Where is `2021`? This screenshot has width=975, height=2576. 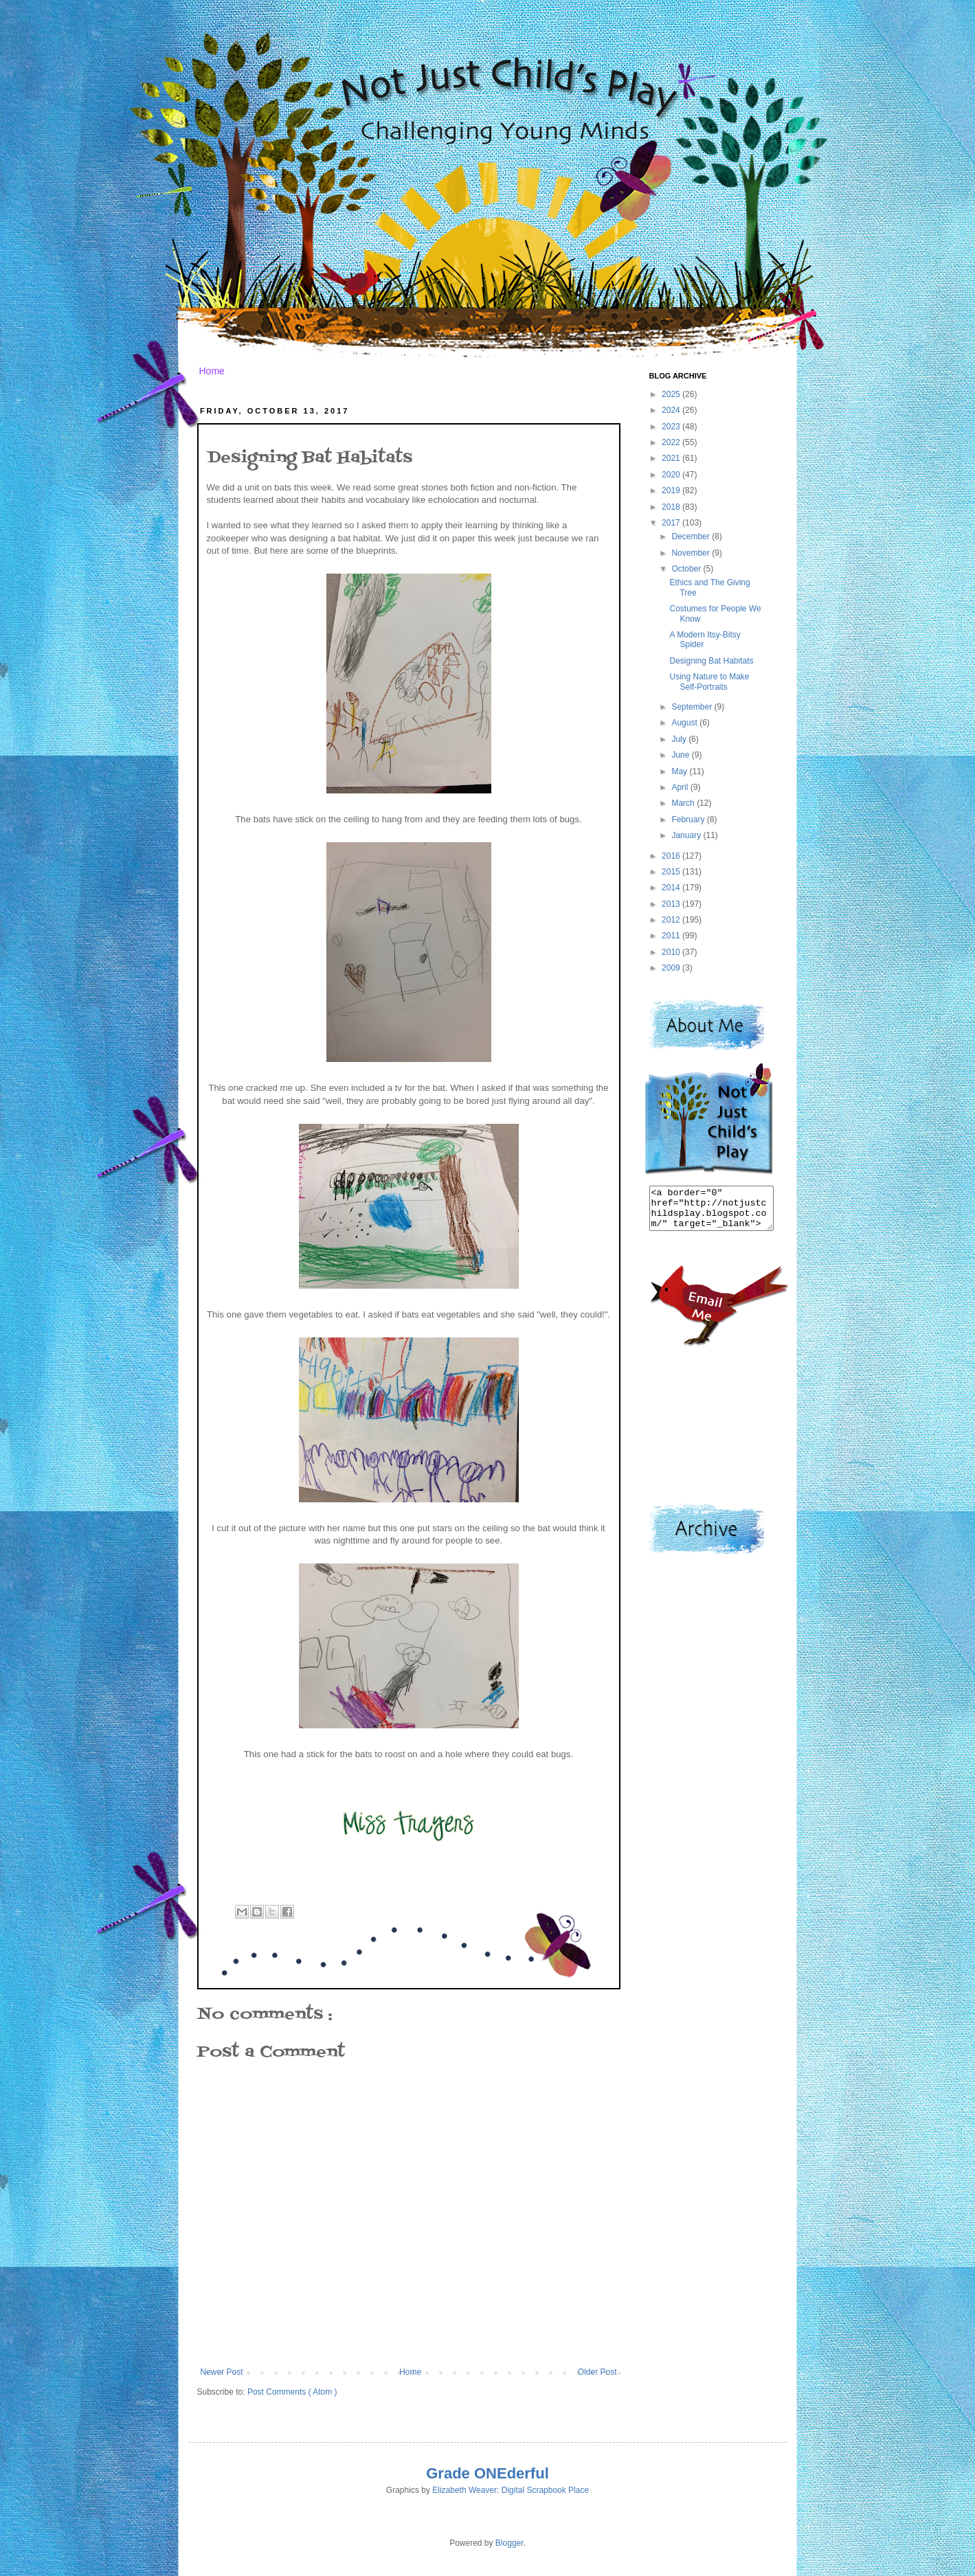
2021 is located at coordinates (672, 458).